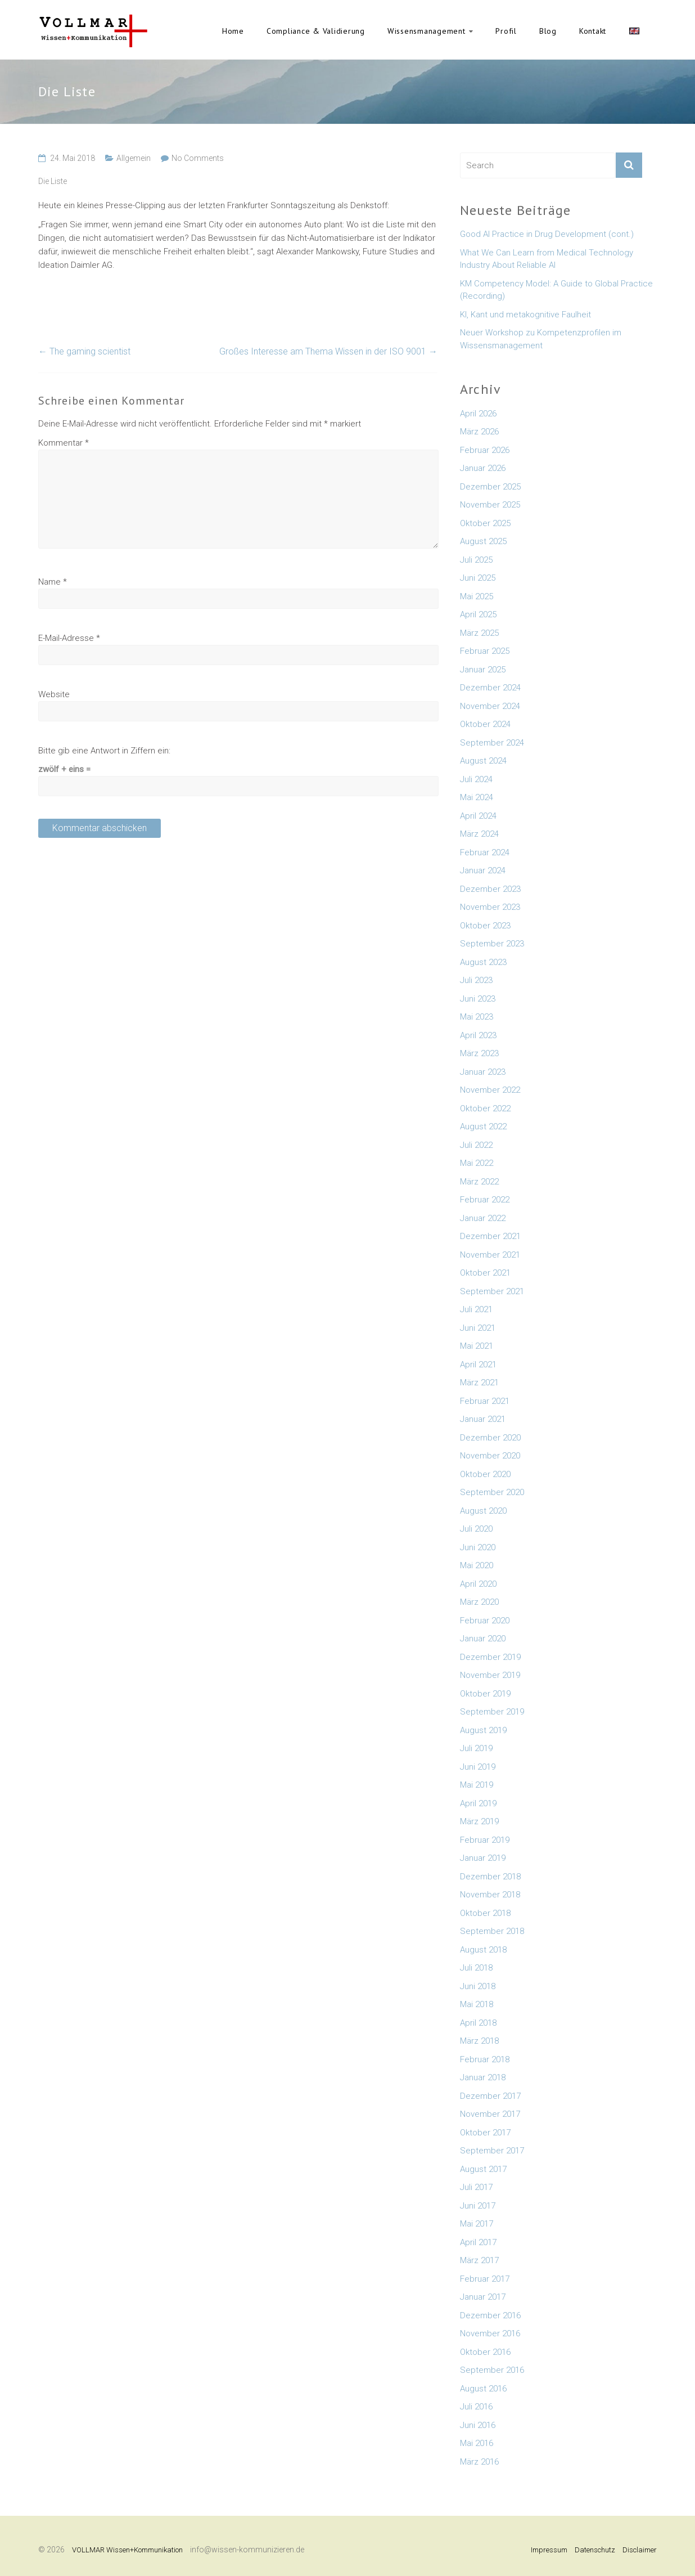 Image resolution: width=695 pixels, height=2576 pixels. What do you see at coordinates (483, 2389) in the screenshot?
I see `August 2016` at bounding box center [483, 2389].